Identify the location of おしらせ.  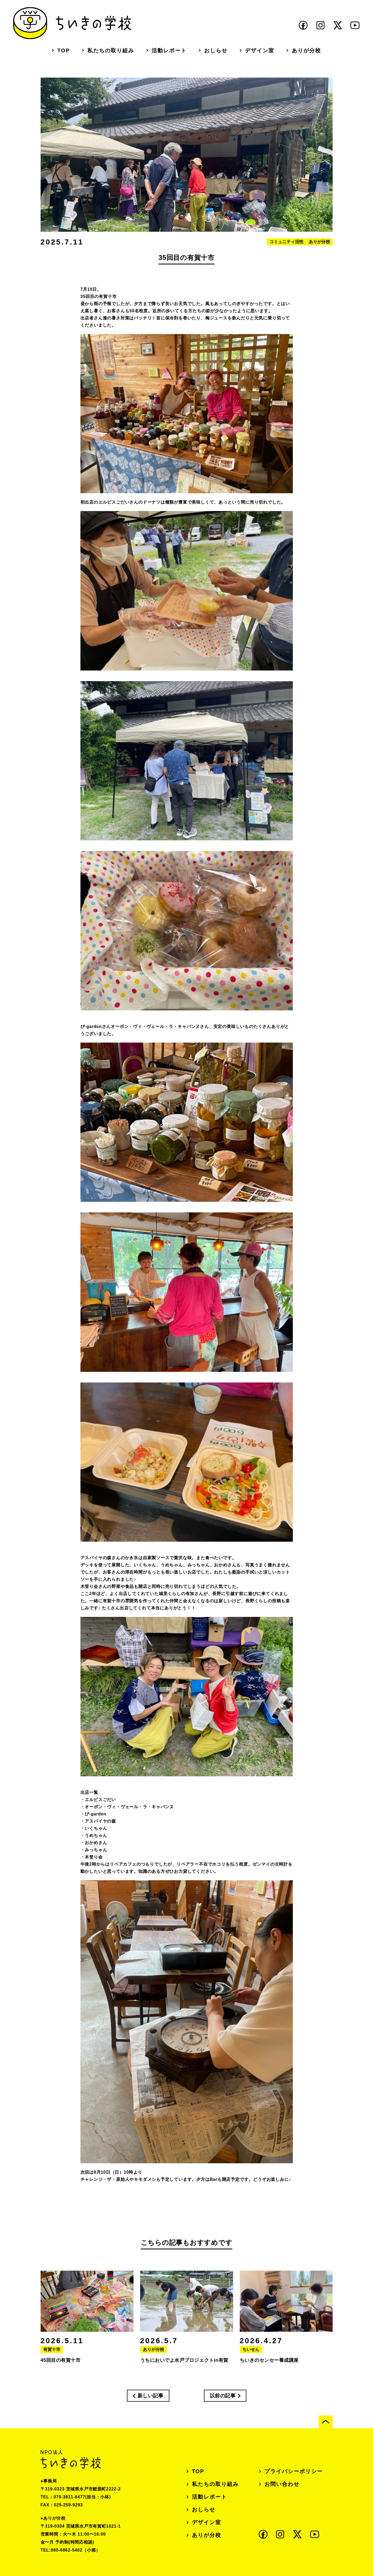
(216, 50).